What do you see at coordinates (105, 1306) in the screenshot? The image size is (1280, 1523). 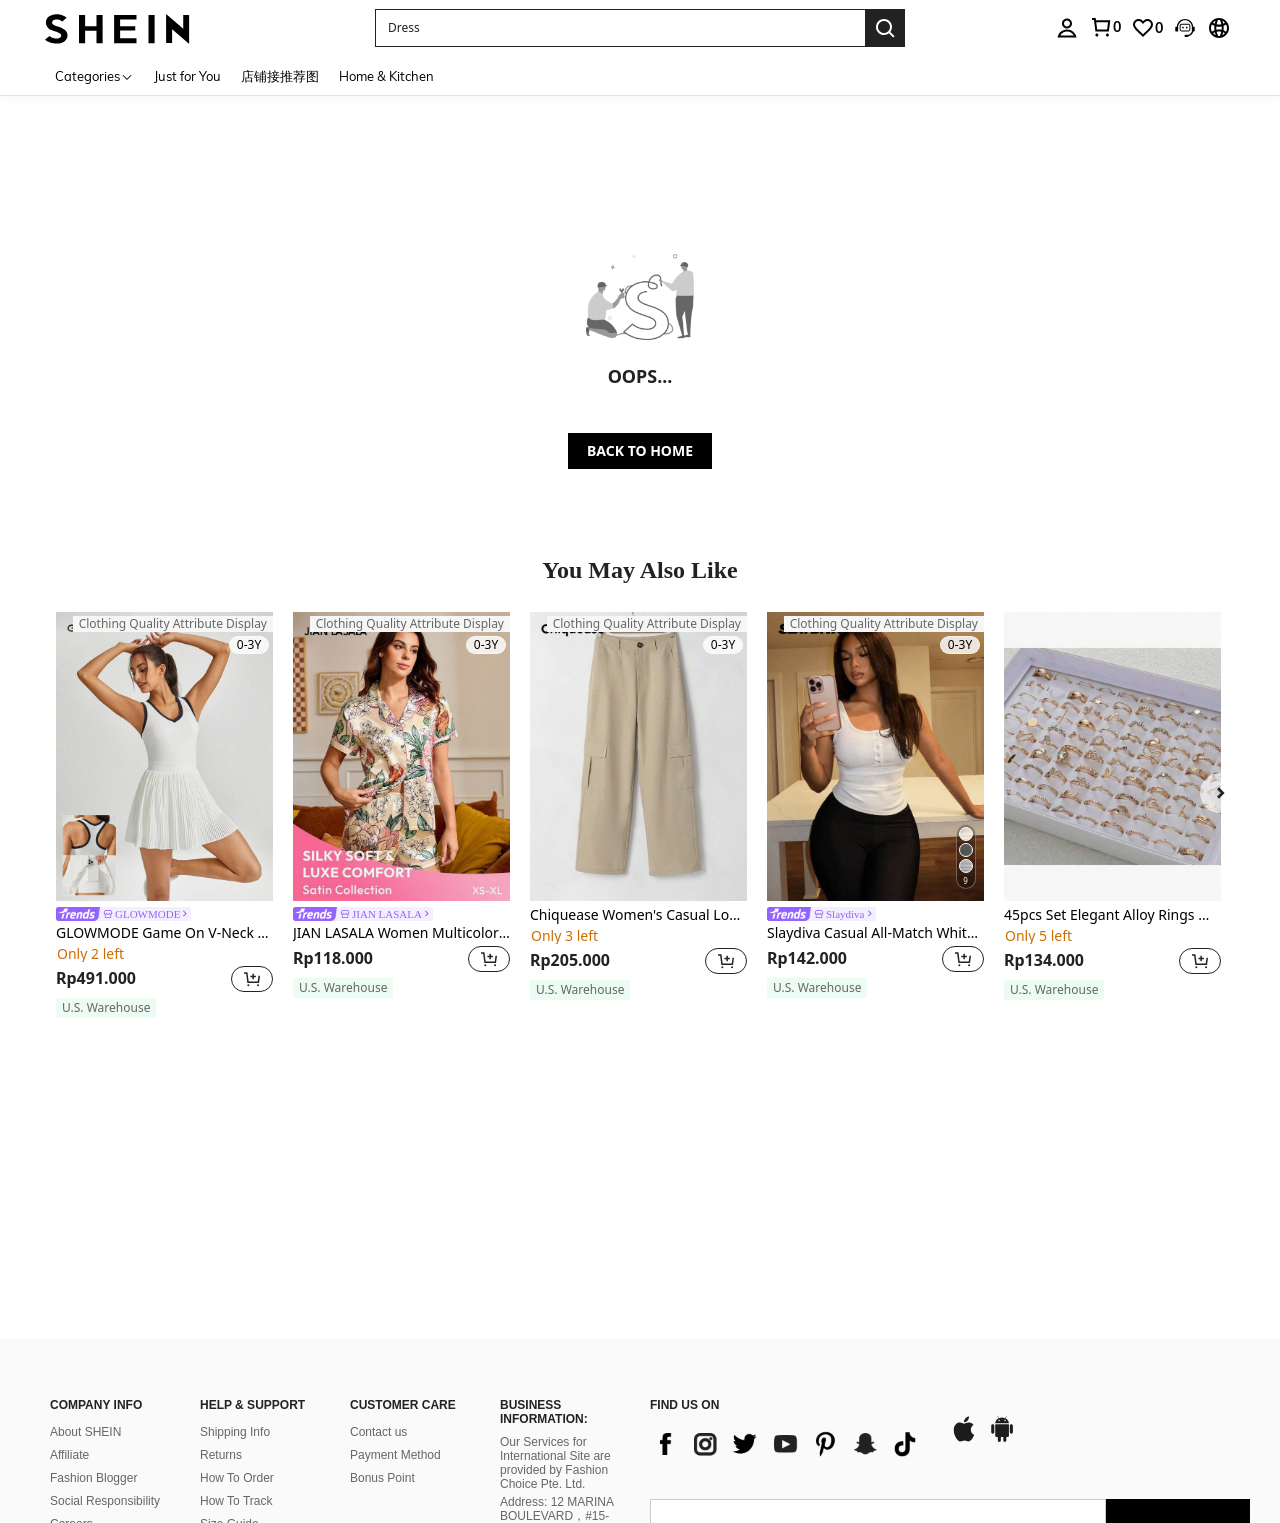 I see `Social Responsibility` at bounding box center [105, 1306].